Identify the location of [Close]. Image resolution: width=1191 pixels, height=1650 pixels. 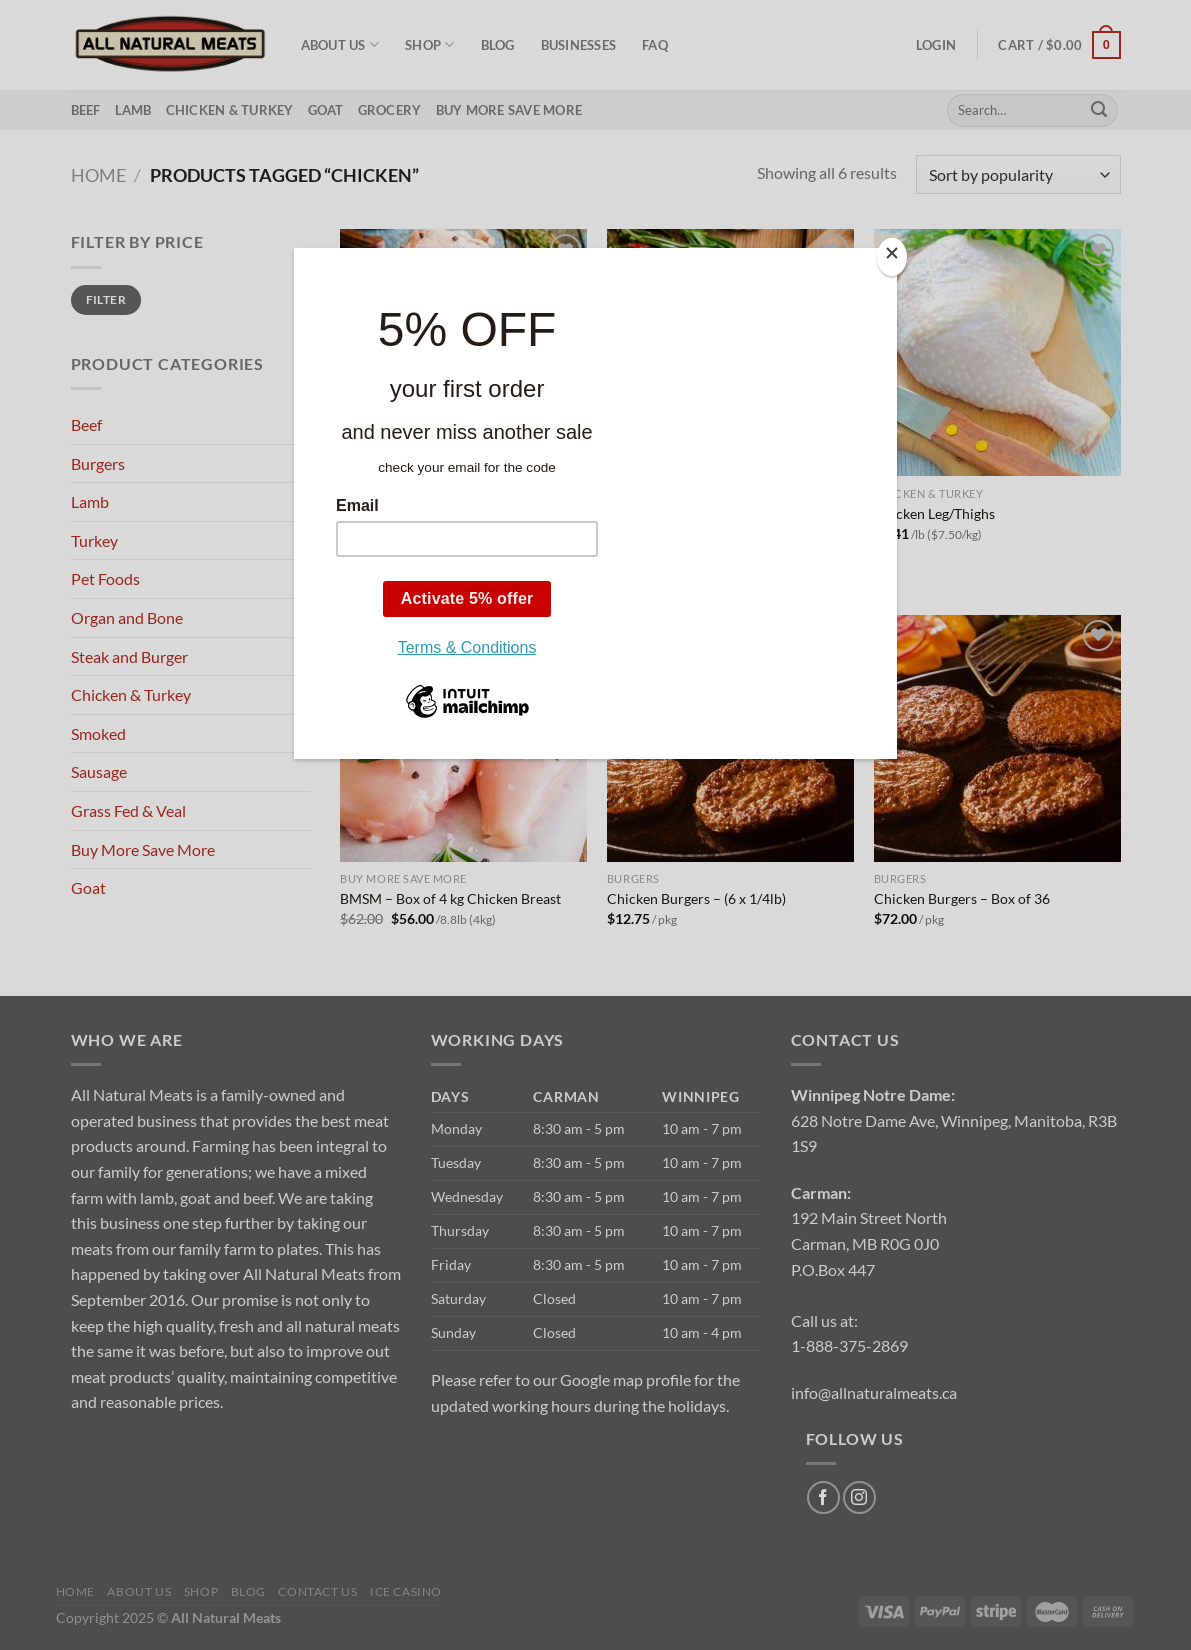
(892, 257).